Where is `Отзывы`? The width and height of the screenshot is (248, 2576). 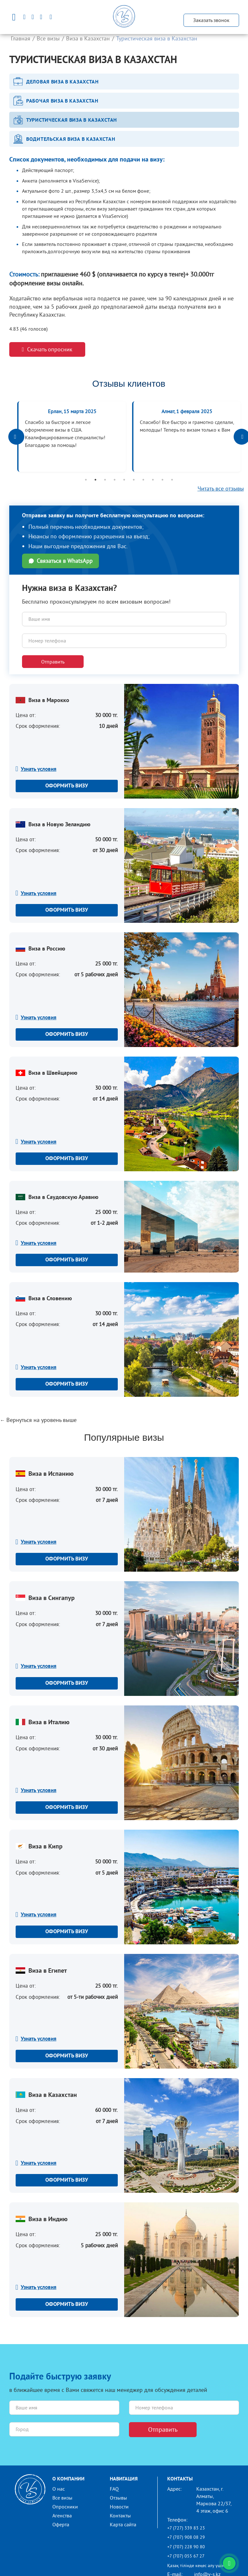 Отзывы is located at coordinates (118, 2497).